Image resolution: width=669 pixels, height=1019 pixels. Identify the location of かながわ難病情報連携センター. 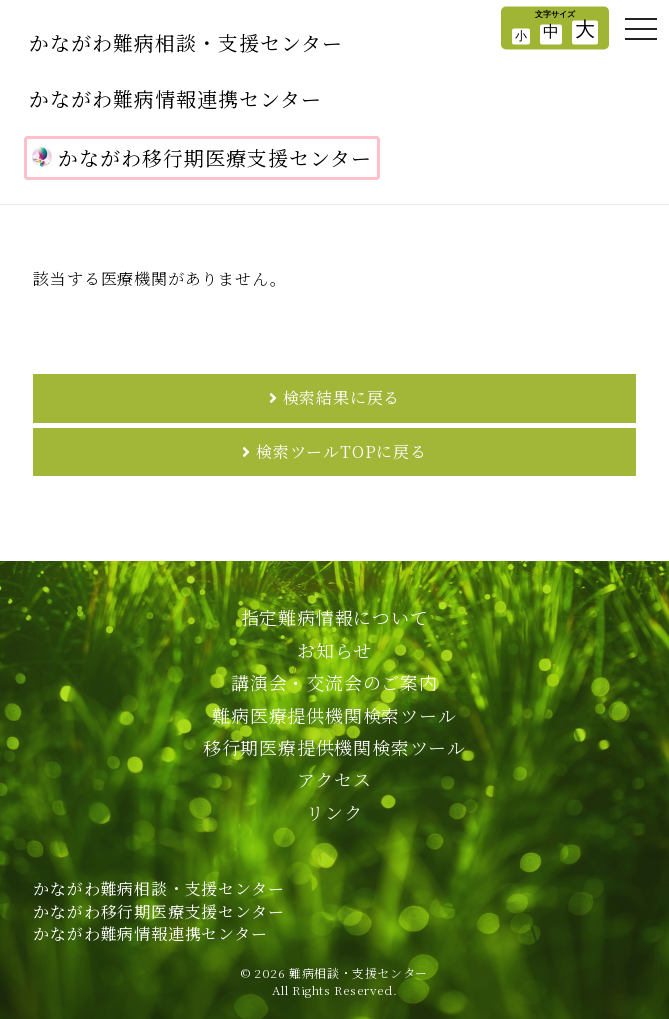
(175, 98).